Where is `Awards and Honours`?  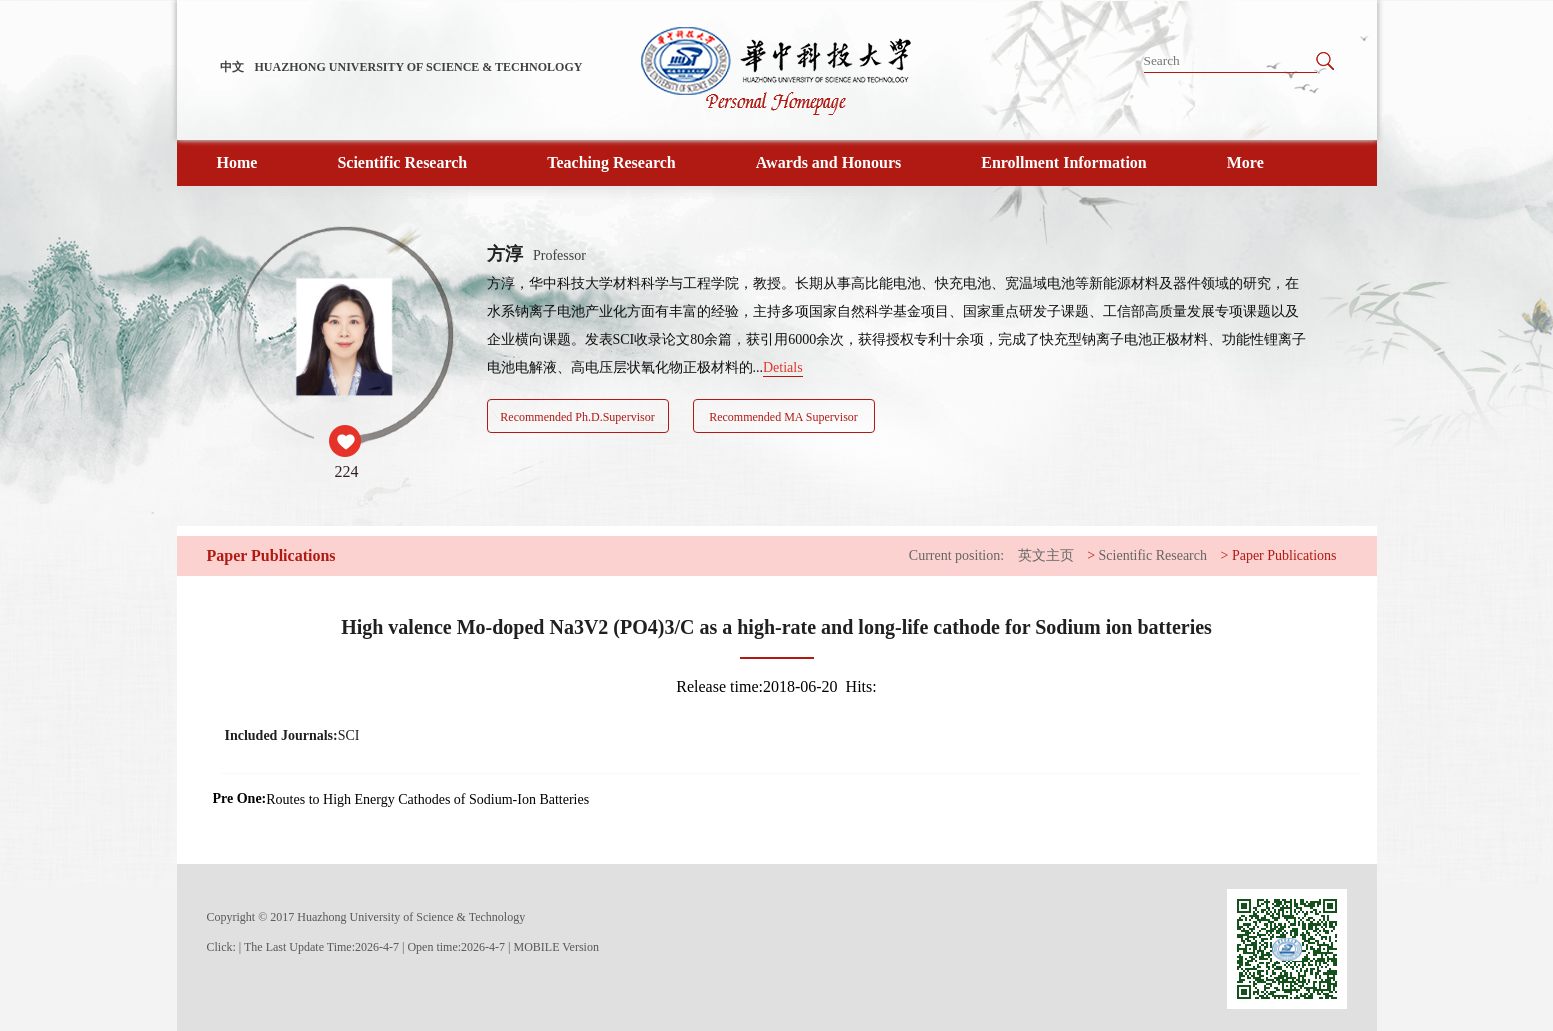
Awards and Honours is located at coordinates (829, 162).